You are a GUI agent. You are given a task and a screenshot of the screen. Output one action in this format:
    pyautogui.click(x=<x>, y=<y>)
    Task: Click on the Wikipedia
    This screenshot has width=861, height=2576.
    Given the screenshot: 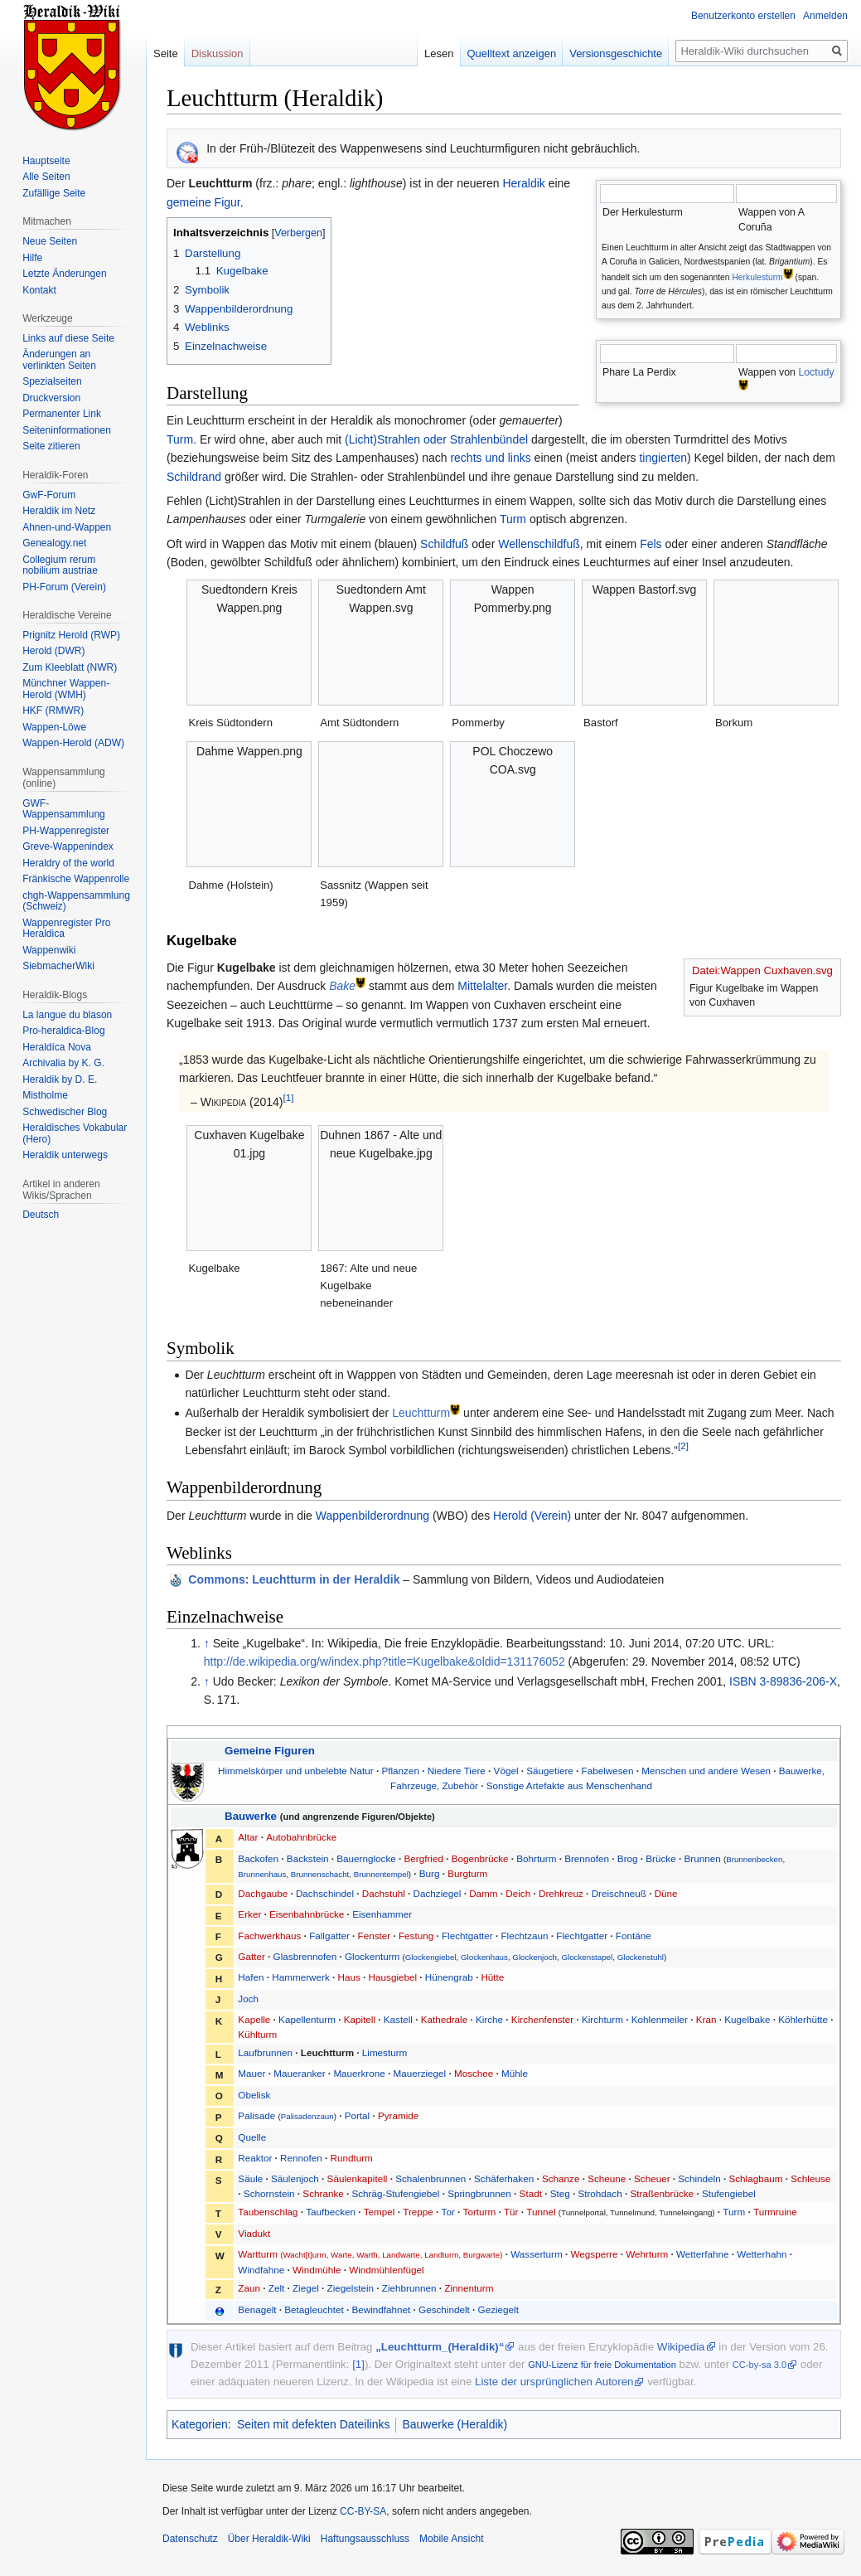 What is the action you would take?
    pyautogui.click(x=681, y=2347)
    